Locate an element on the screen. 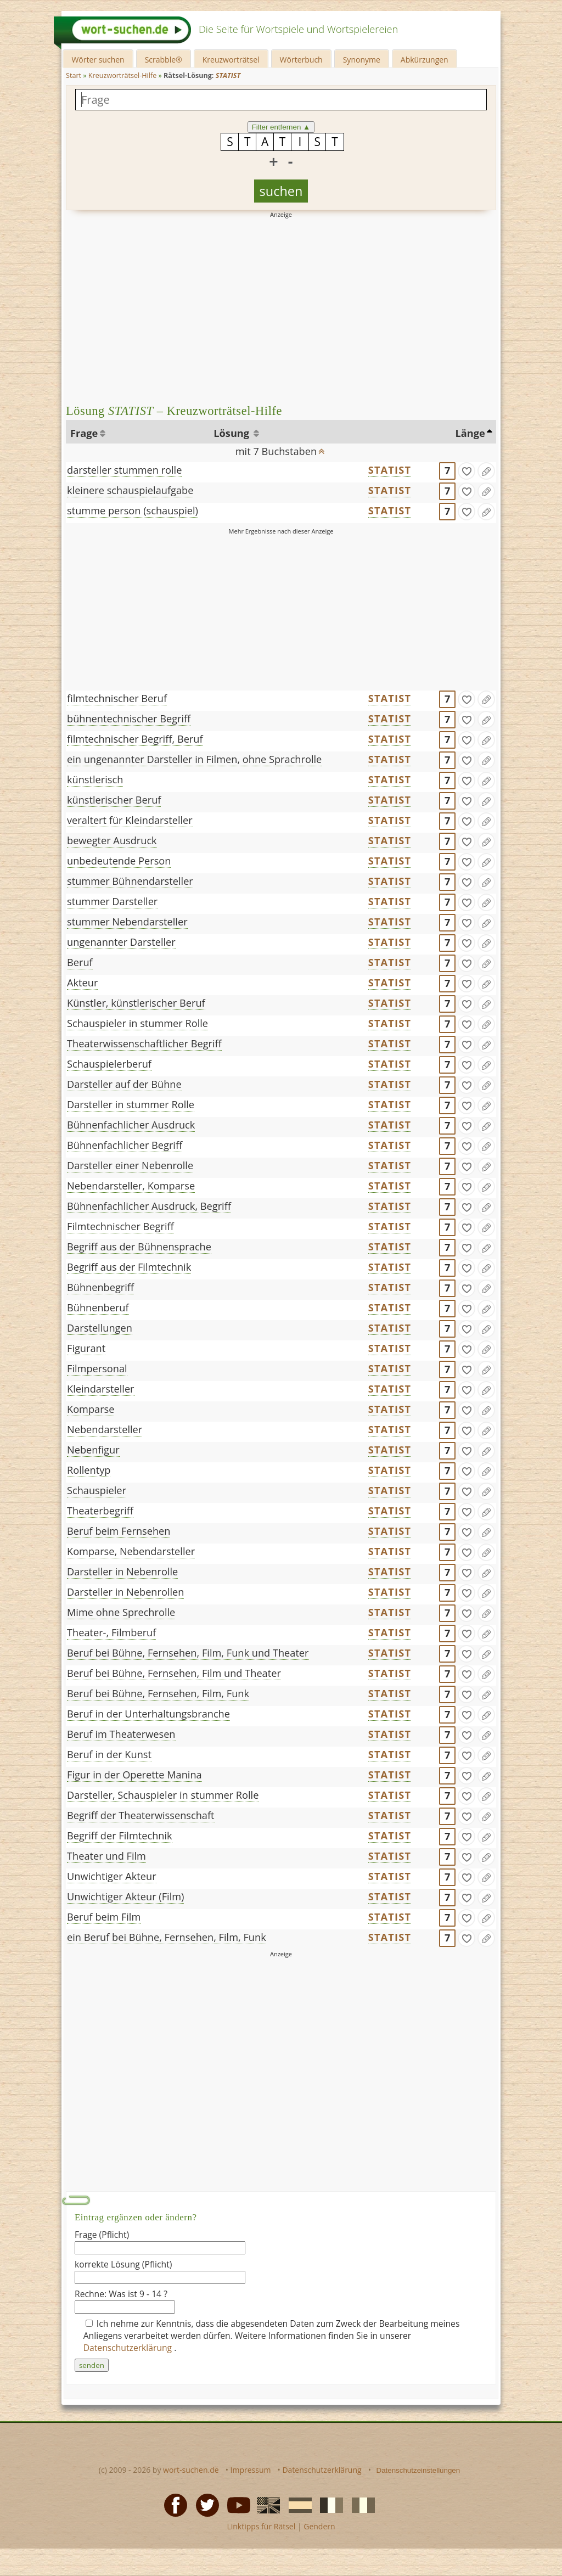 This screenshot has height=2576, width=562. Bühnenfachlicher Begriff is located at coordinates (124, 1145).